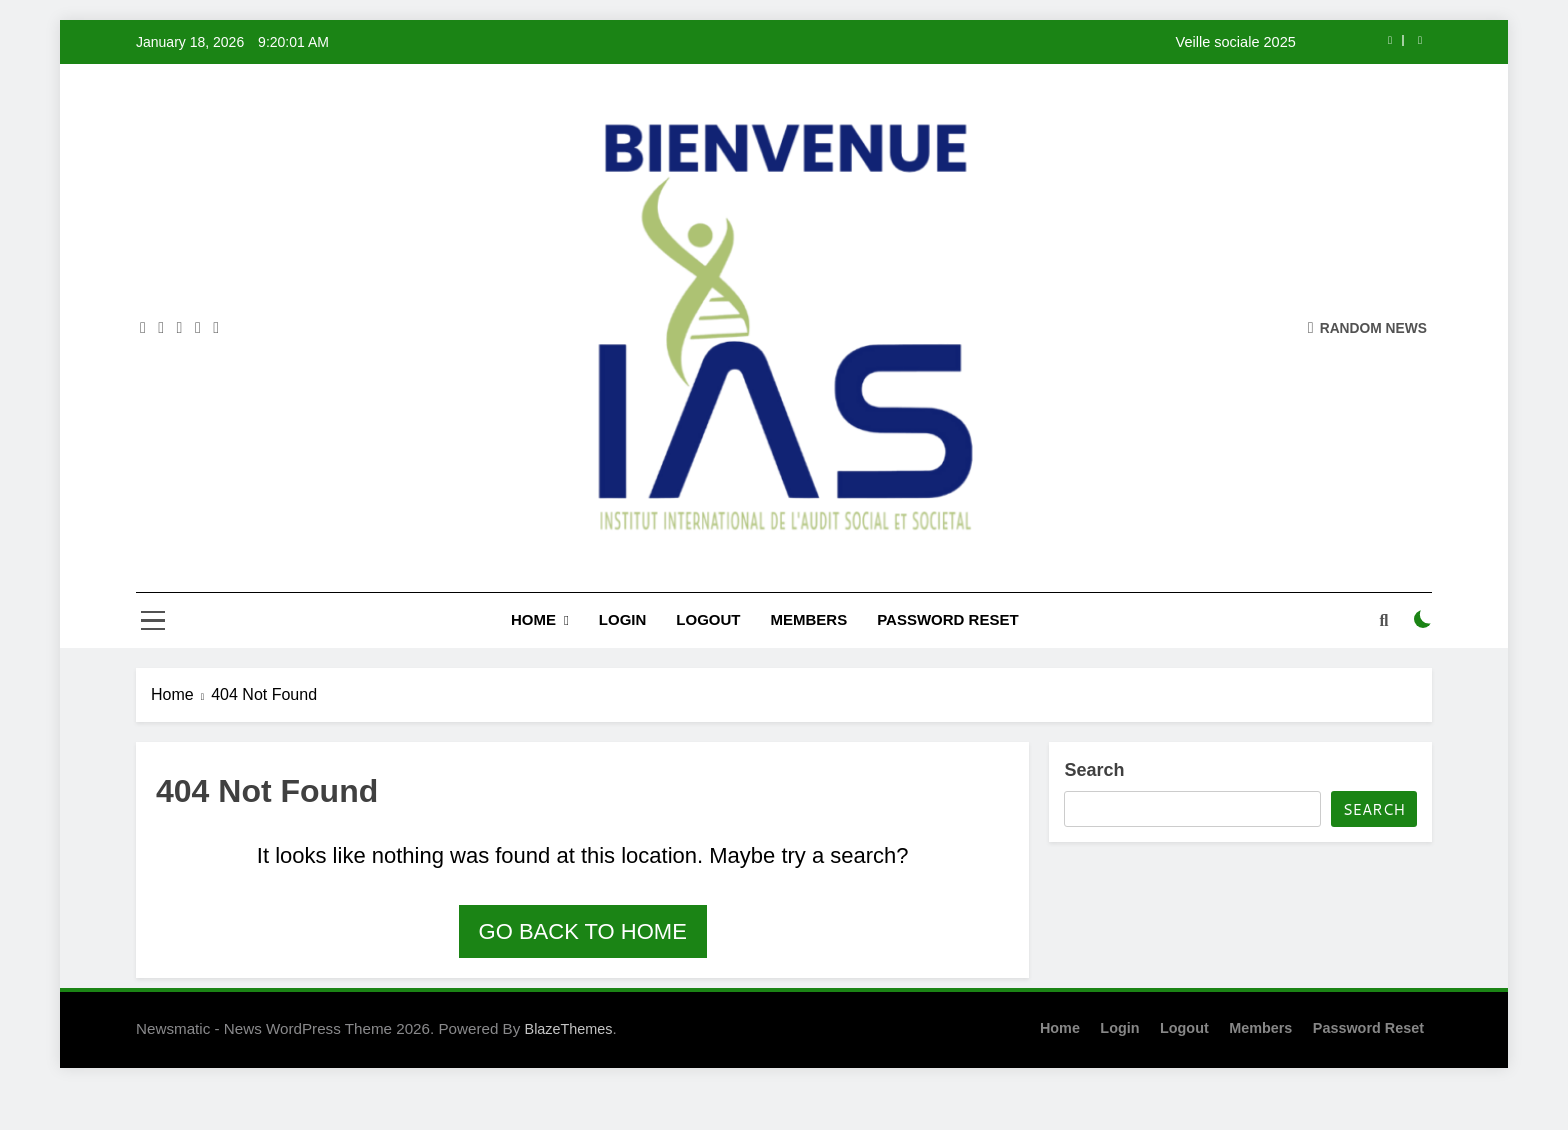 The width and height of the screenshot is (1568, 1130). I want to click on Password Reset, so click(947, 619).